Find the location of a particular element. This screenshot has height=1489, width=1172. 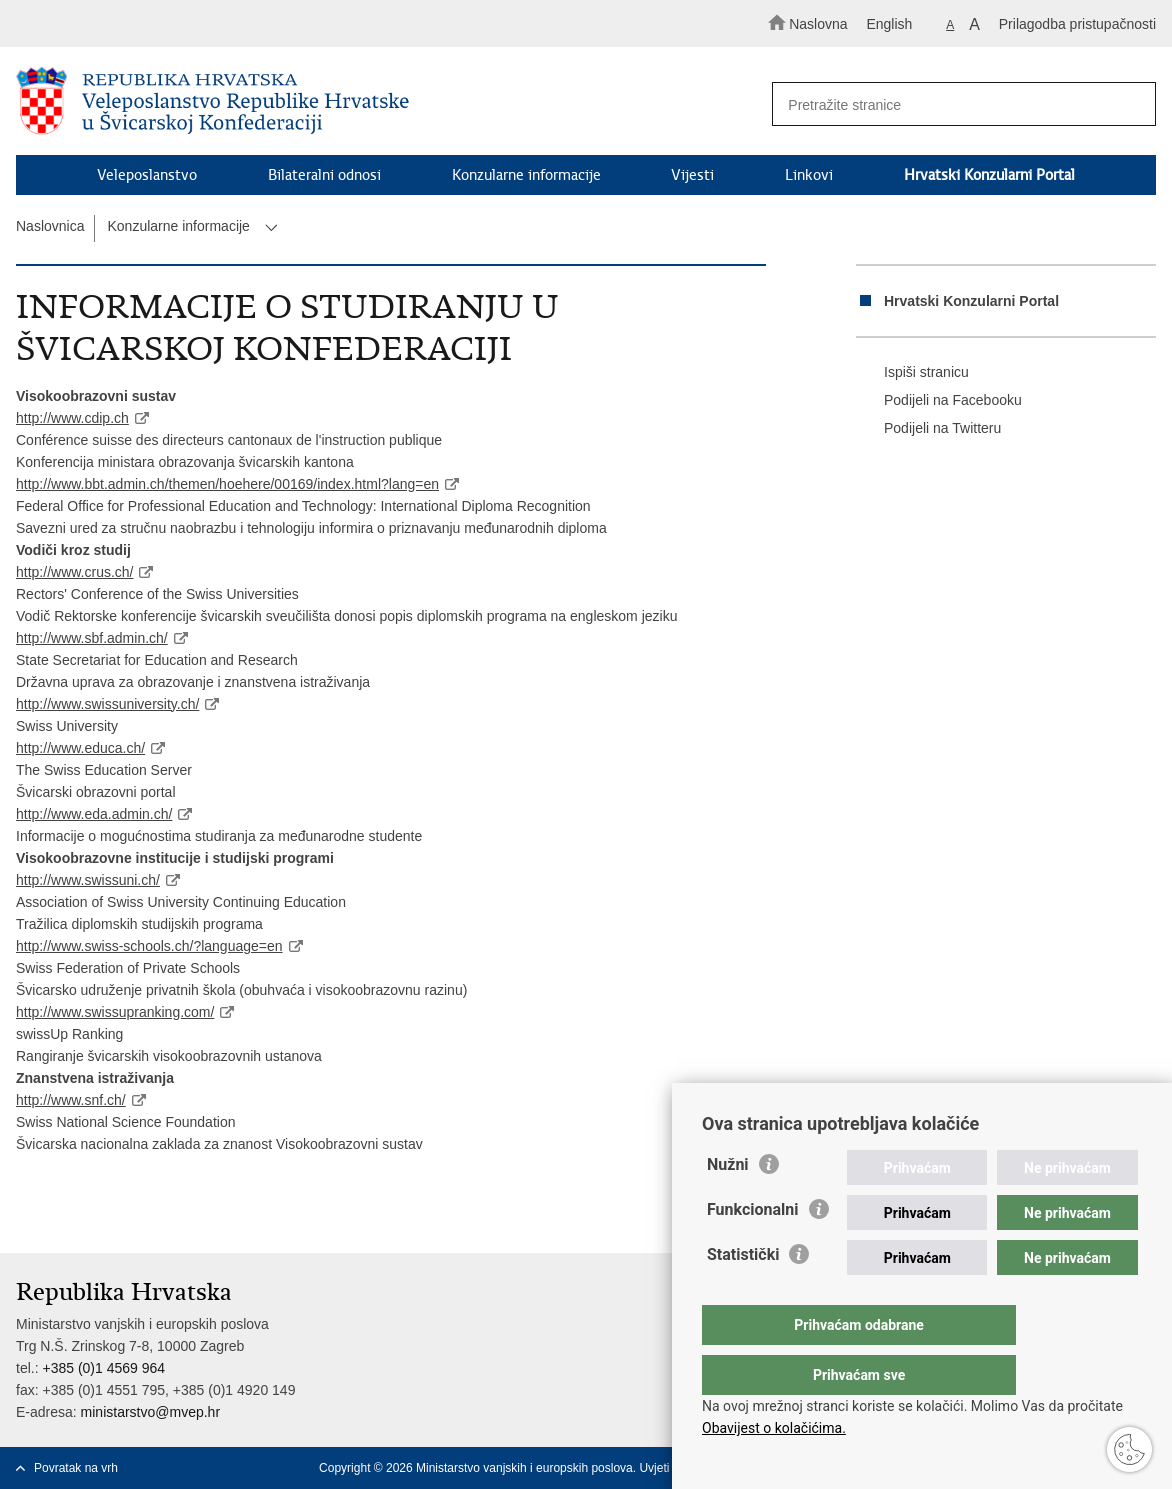

Ispiši stranicu is located at coordinates (912, 373).